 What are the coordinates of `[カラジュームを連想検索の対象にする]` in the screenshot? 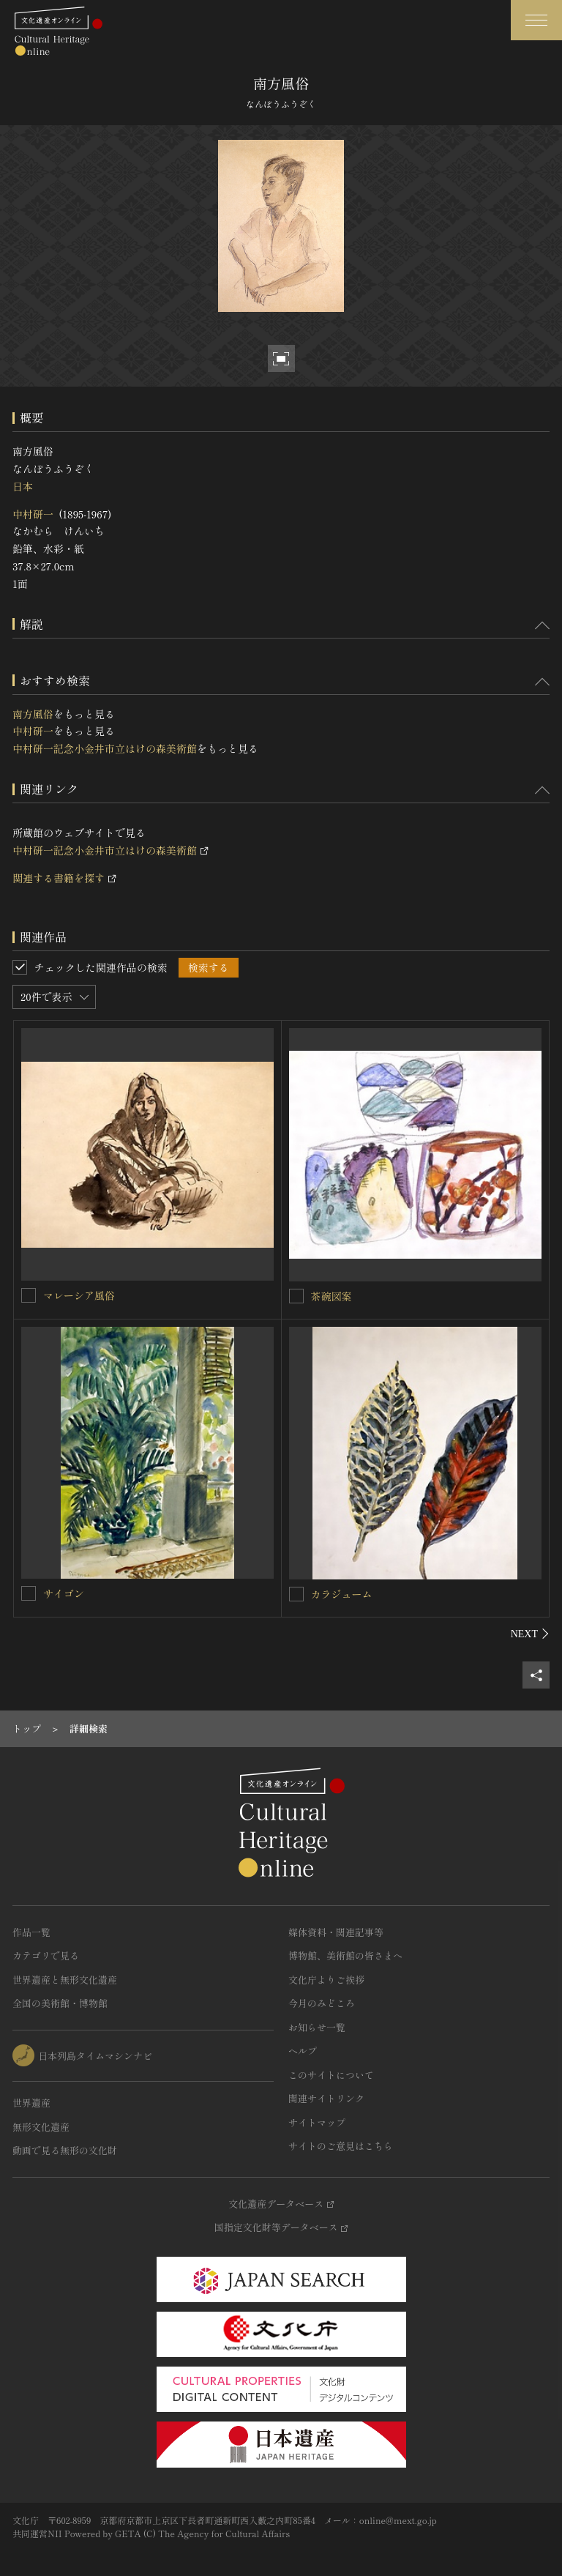 It's located at (296, 1594).